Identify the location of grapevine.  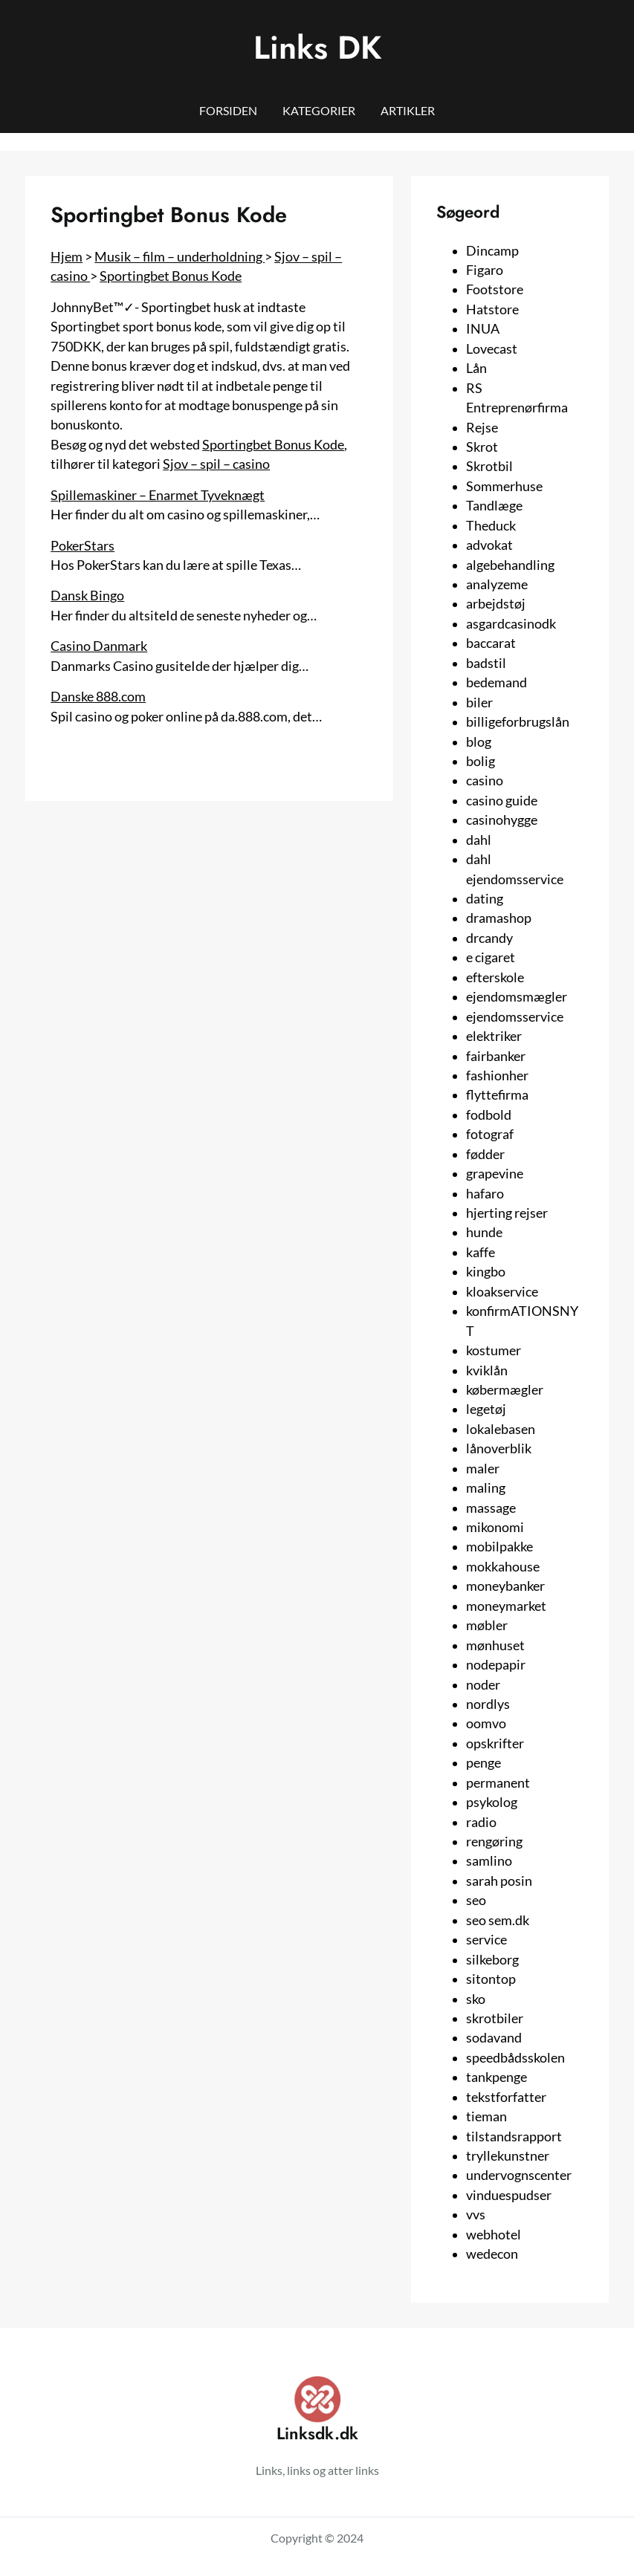
(494, 1173).